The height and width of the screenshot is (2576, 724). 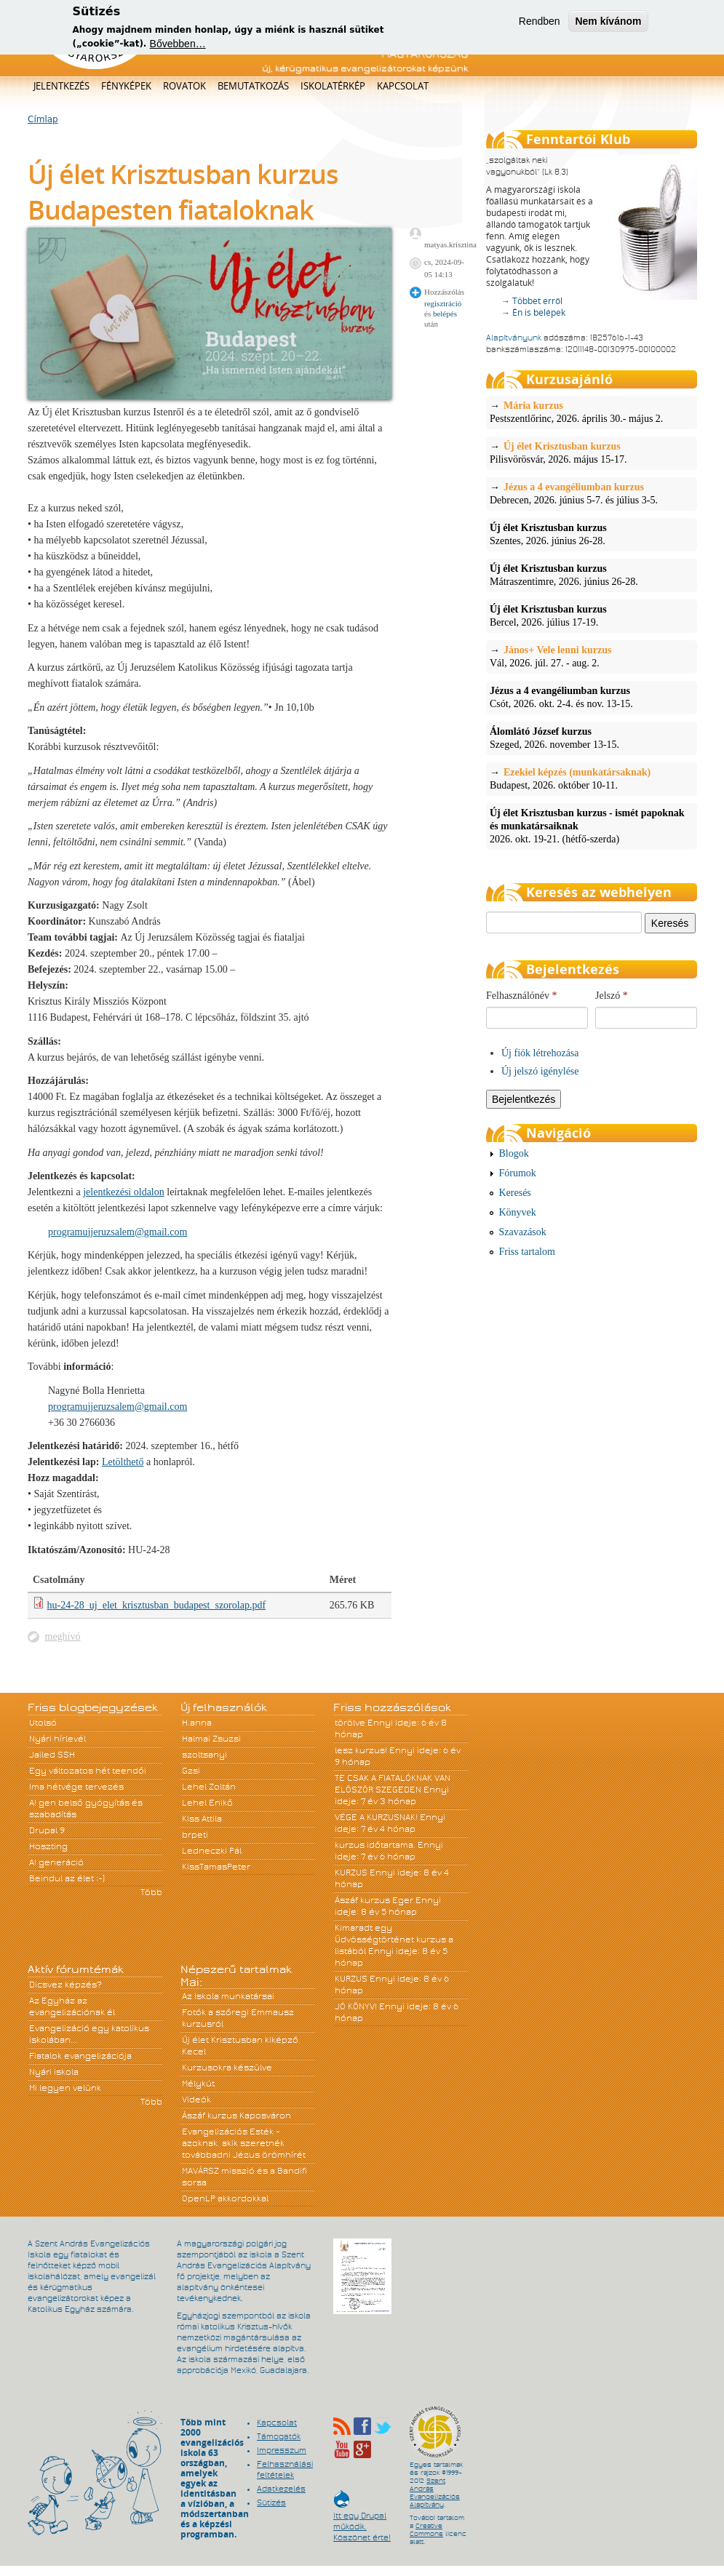 What do you see at coordinates (362, 2519) in the screenshot?
I see `Itt egy Drupal működik. Köszönet érte!` at bounding box center [362, 2519].